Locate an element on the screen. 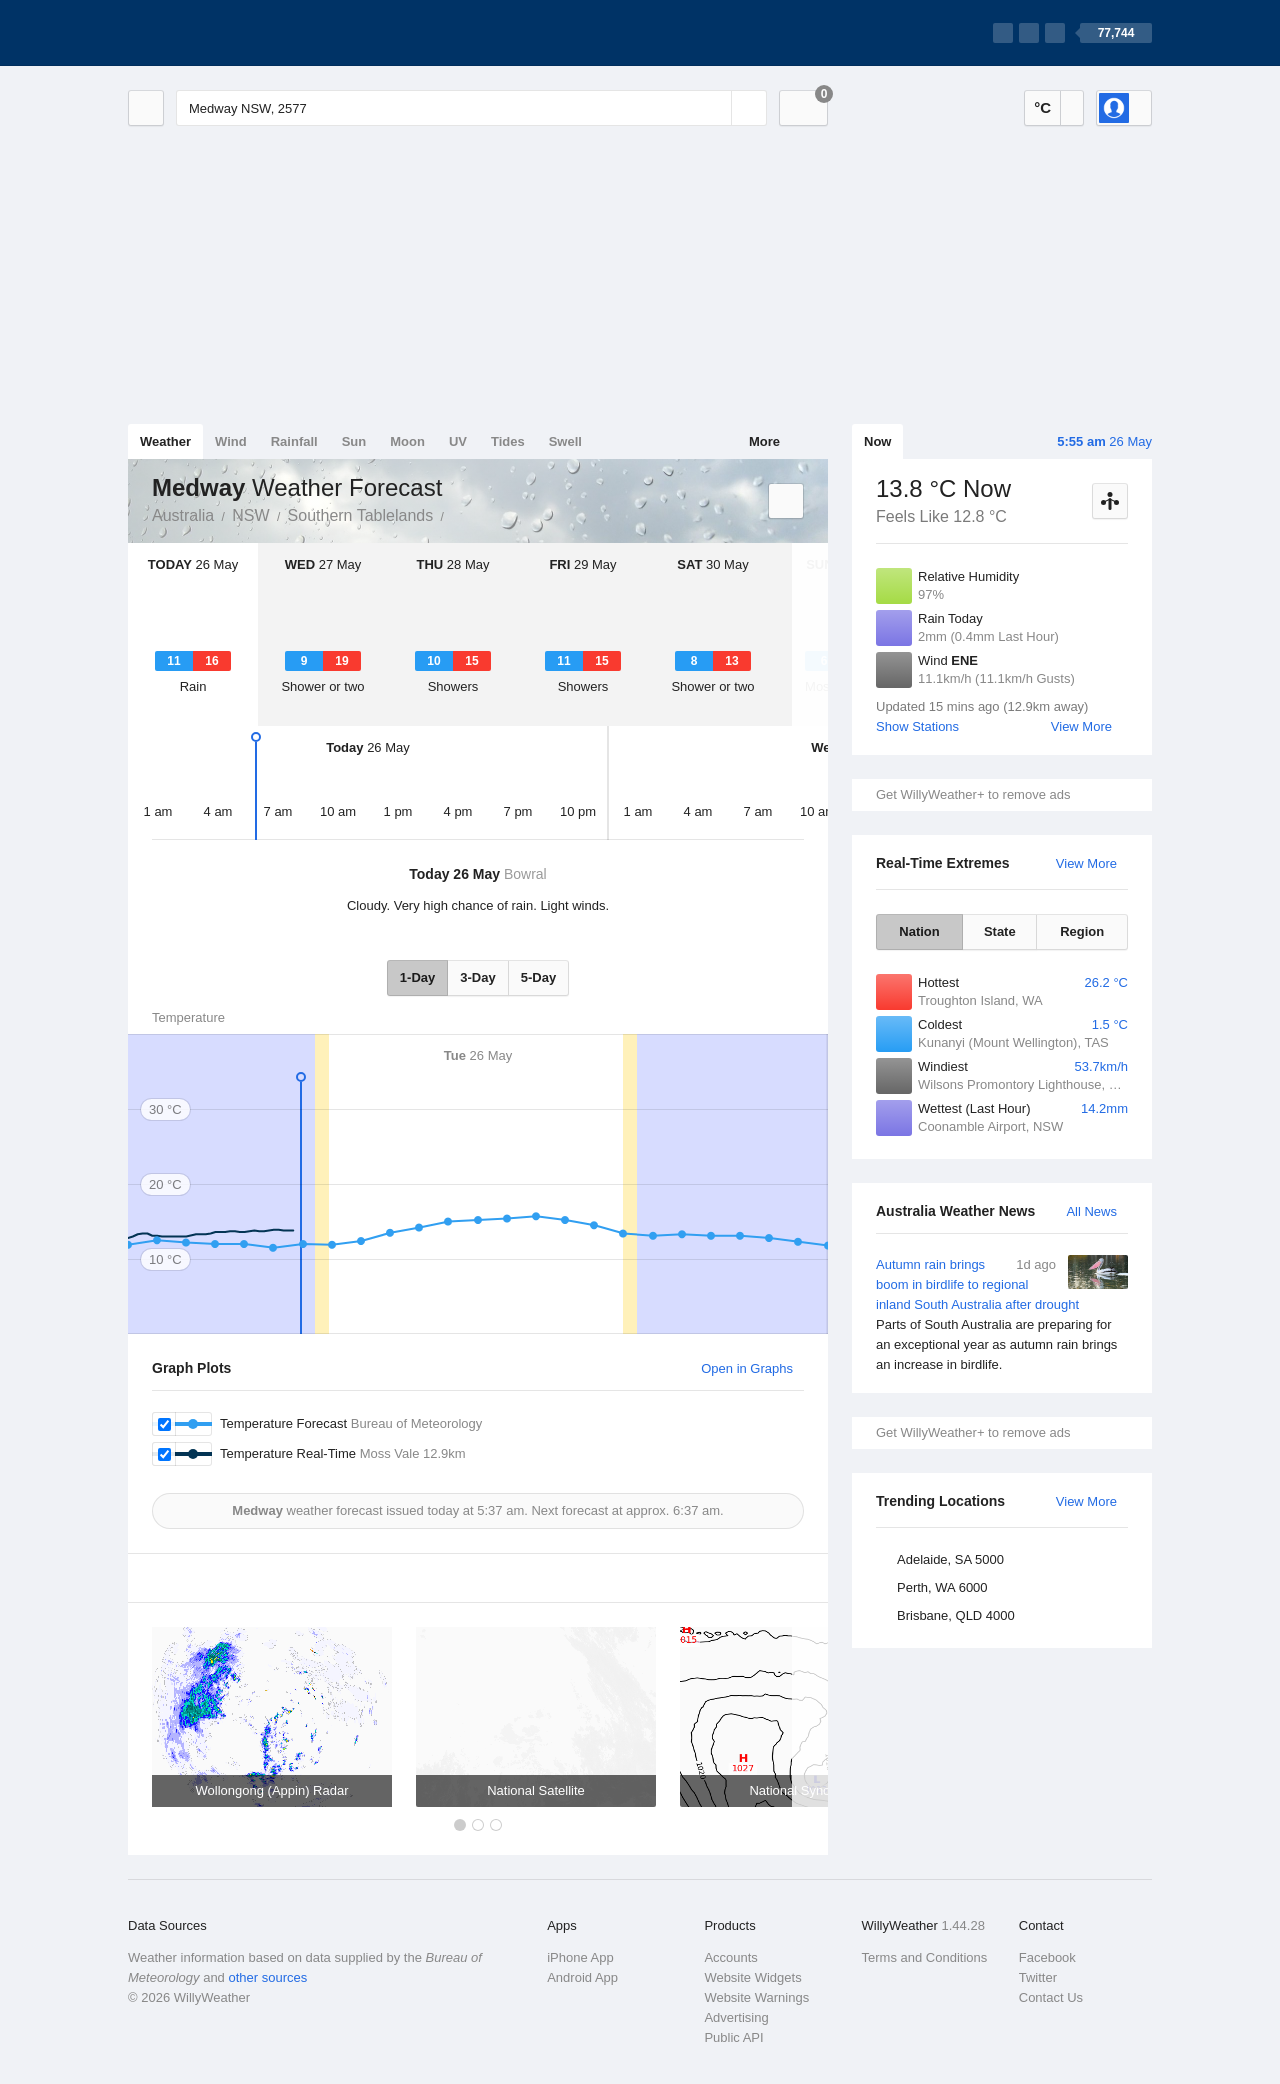  More is located at coordinates (764, 441).